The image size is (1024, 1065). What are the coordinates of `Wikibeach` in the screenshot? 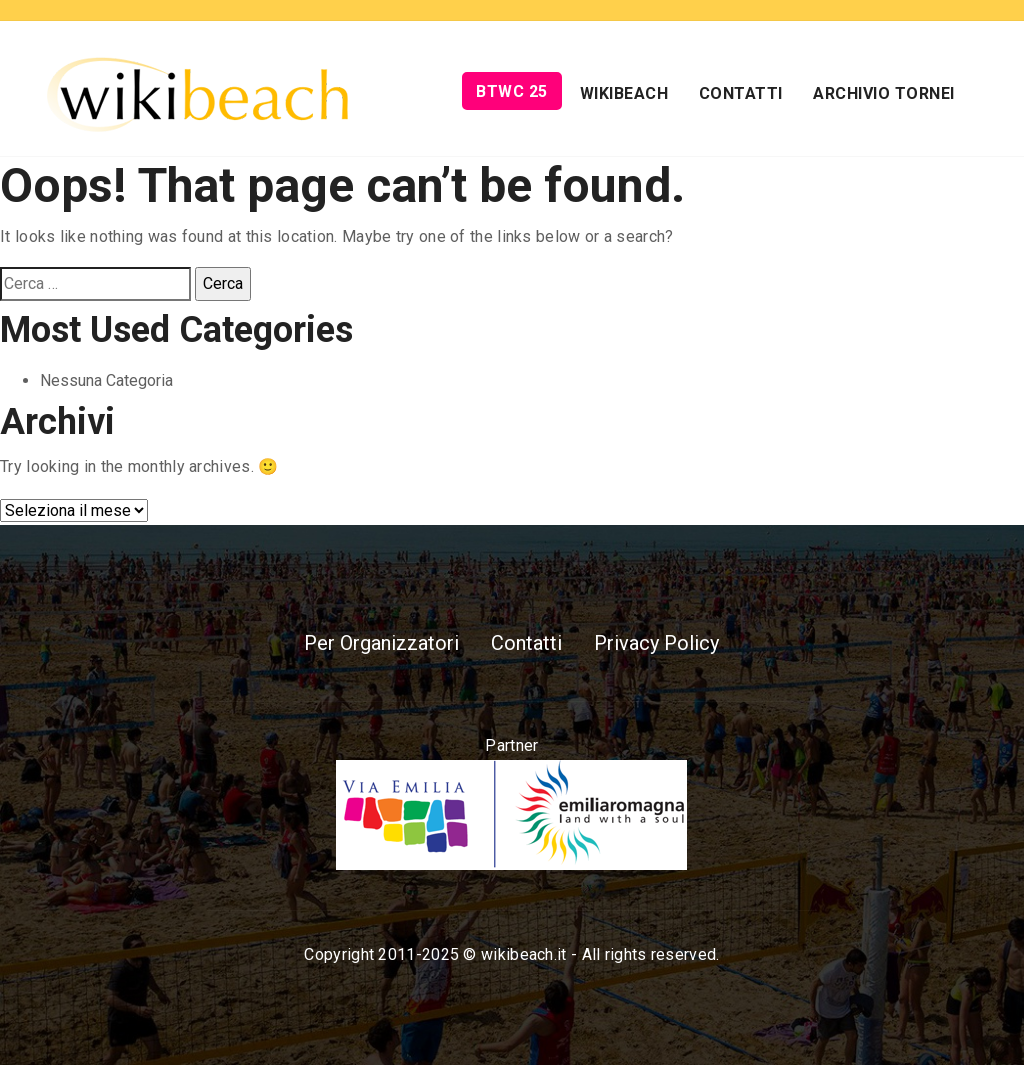 It's located at (624, 93).